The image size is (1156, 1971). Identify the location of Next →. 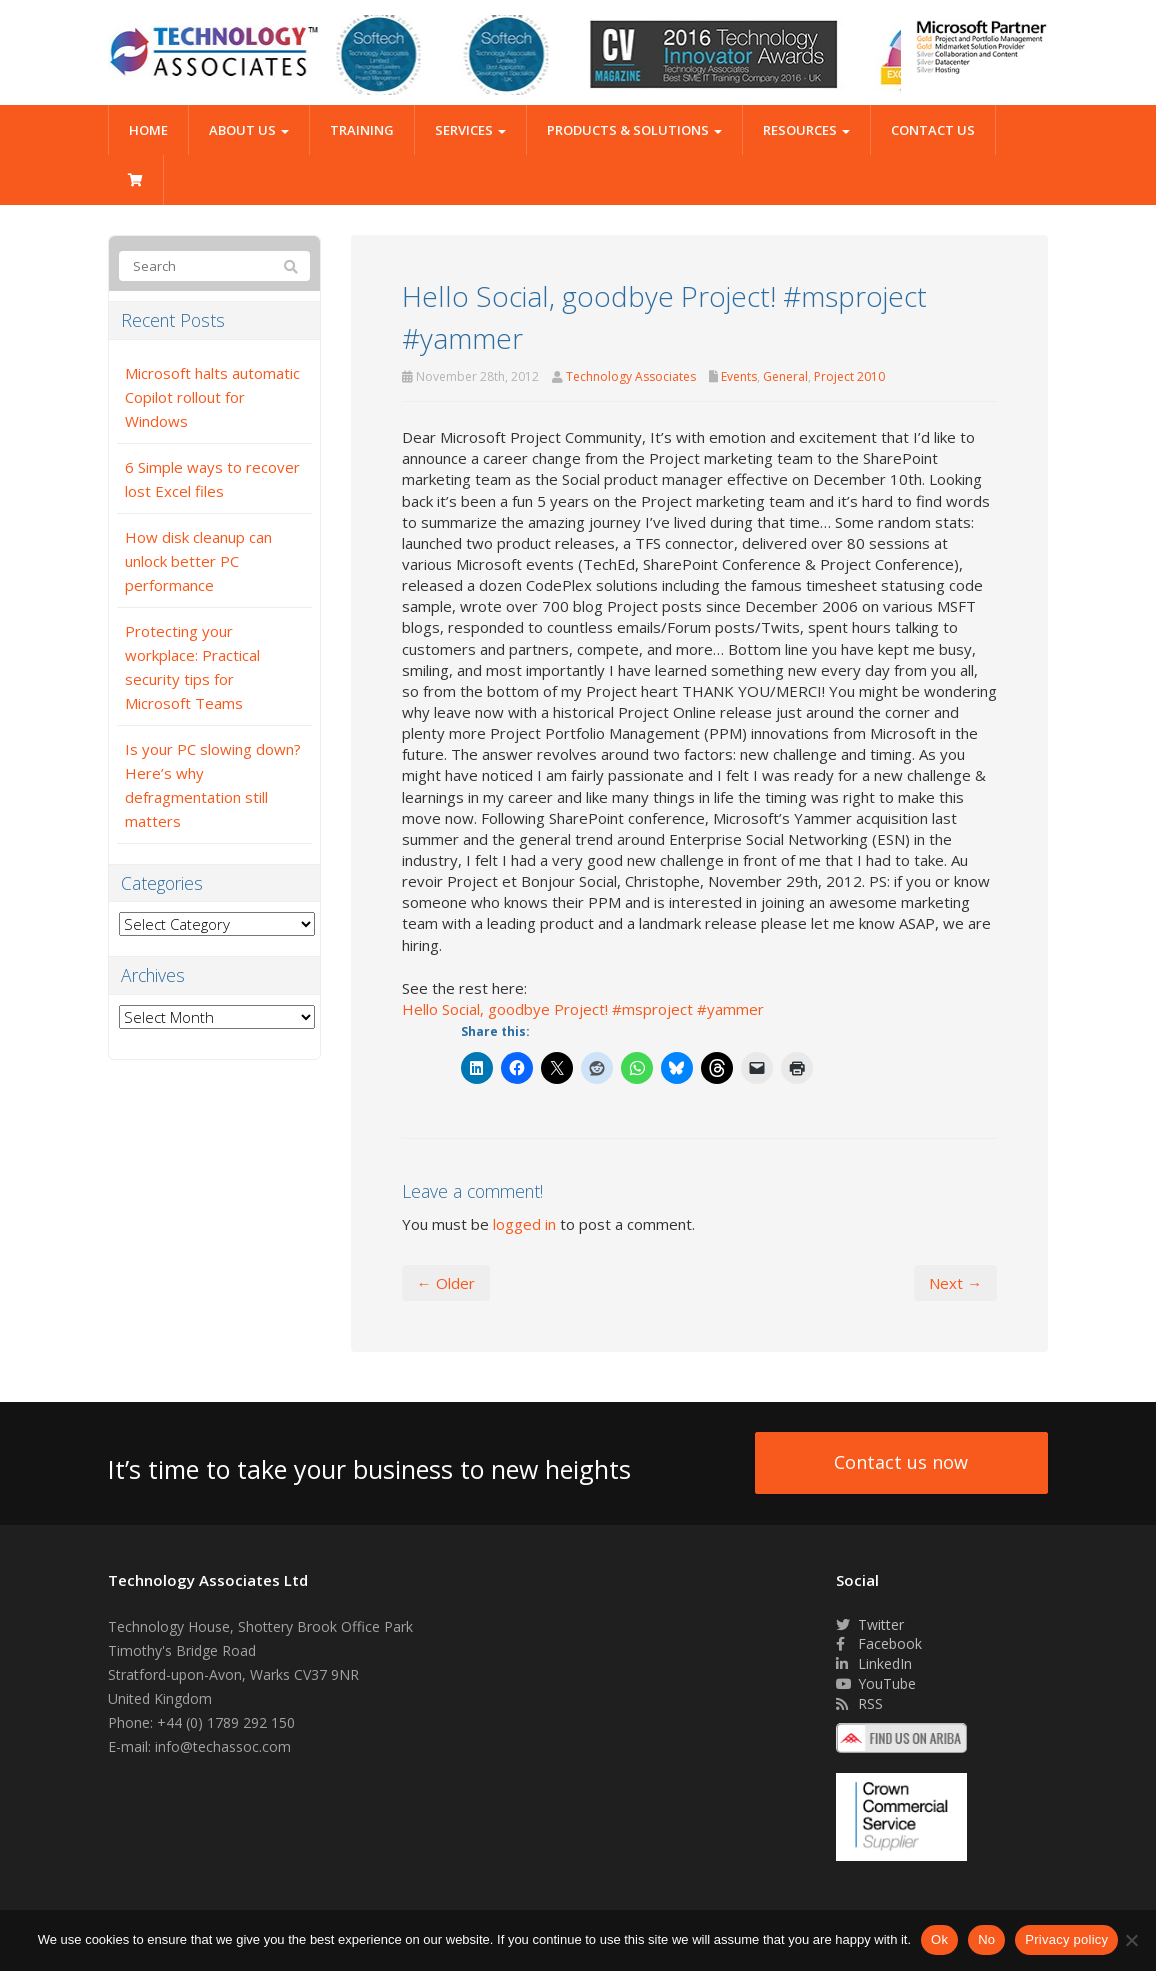
(955, 1283).